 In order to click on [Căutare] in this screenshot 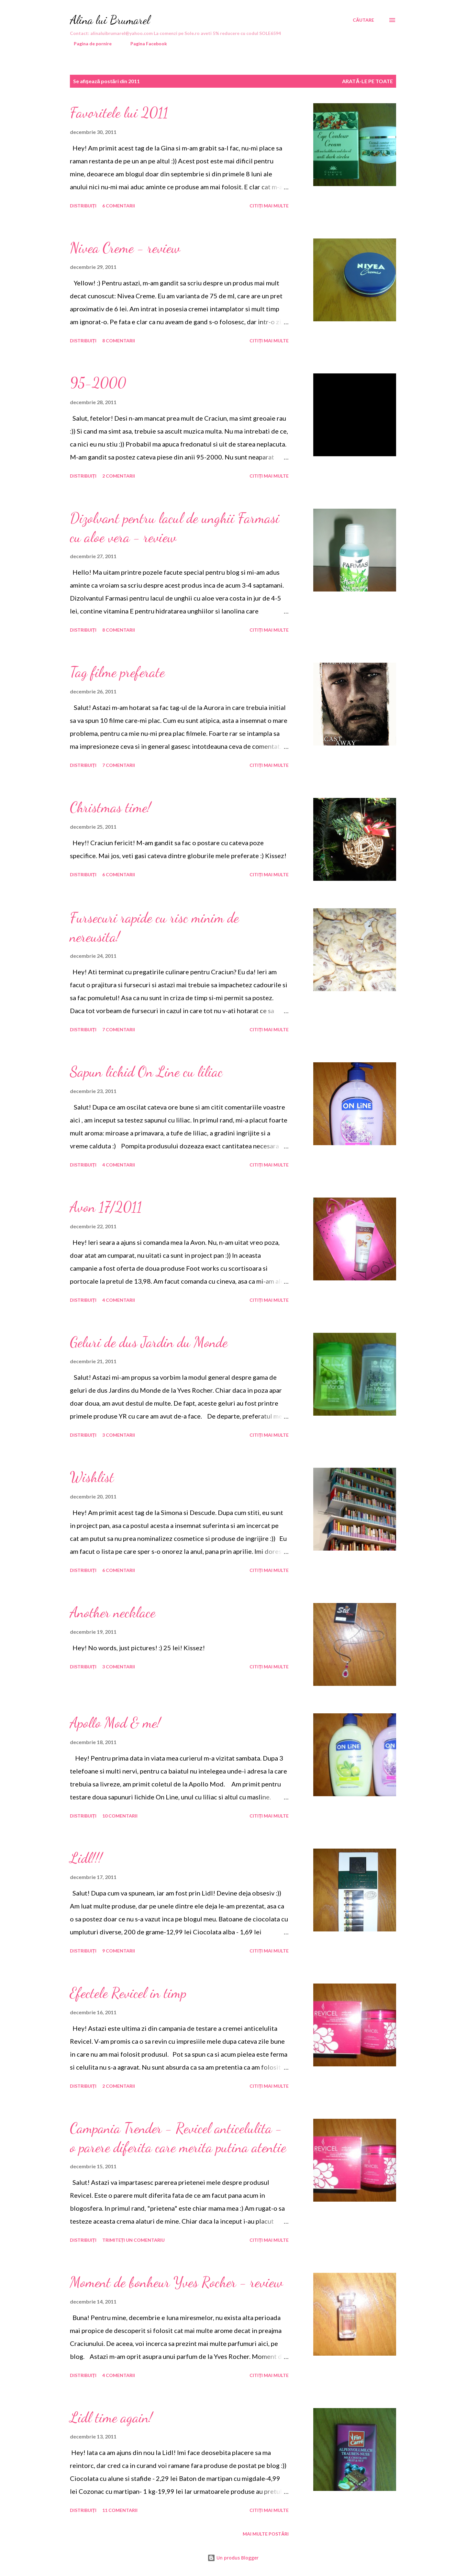, I will do `click(363, 20)`.